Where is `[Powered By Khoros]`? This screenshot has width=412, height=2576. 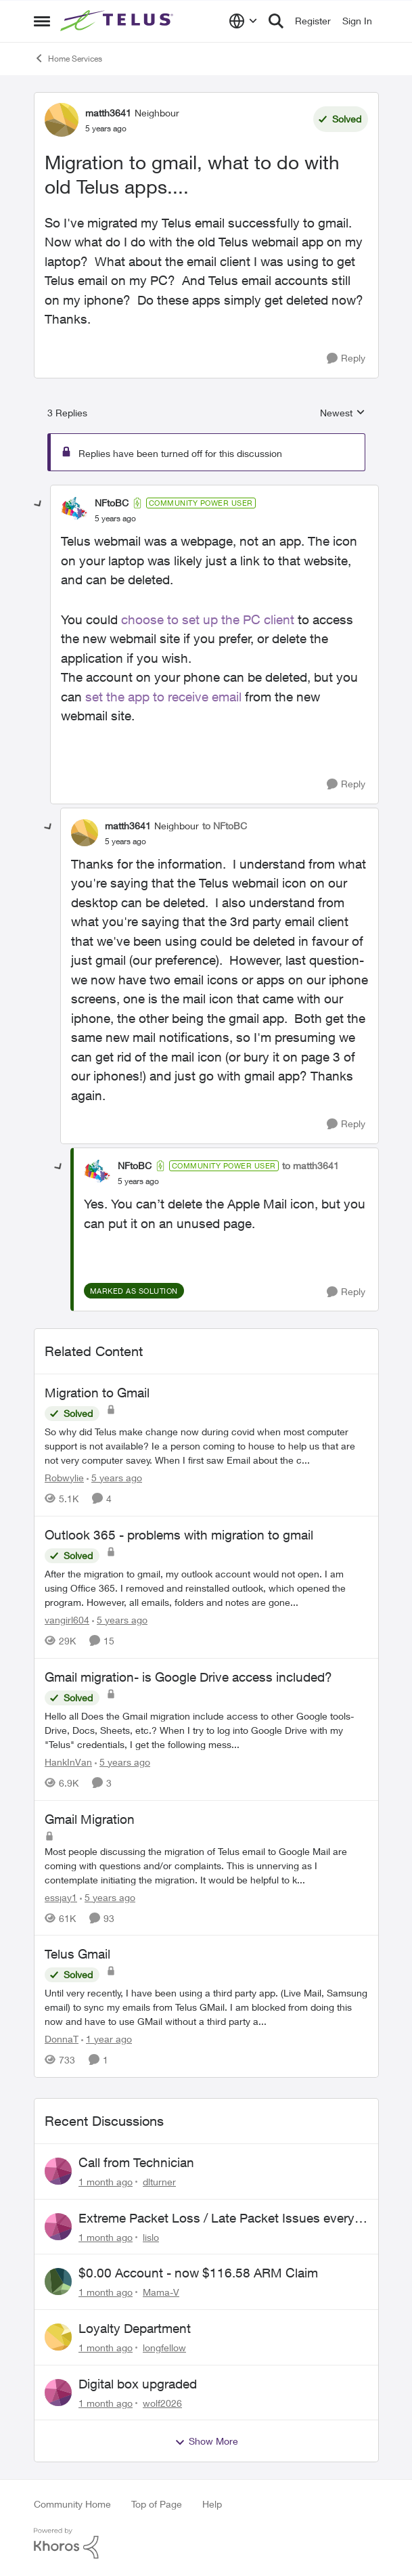
[Powered By Khoros] is located at coordinates (206, 2543).